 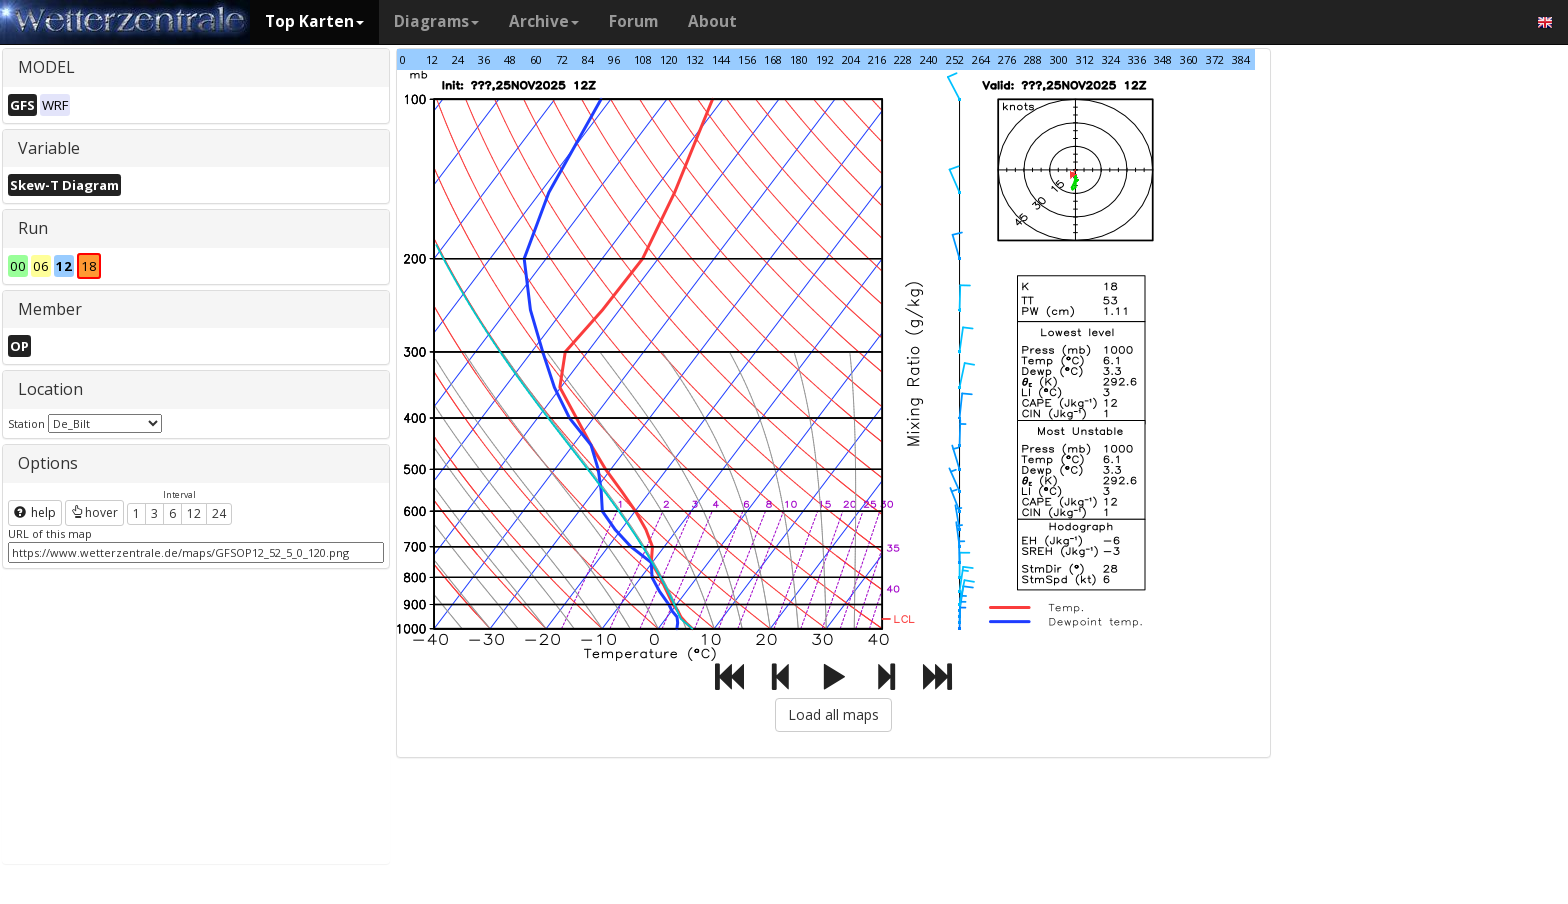 What do you see at coordinates (49, 148) in the screenshot?
I see `Variable` at bounding box center [49, 148].